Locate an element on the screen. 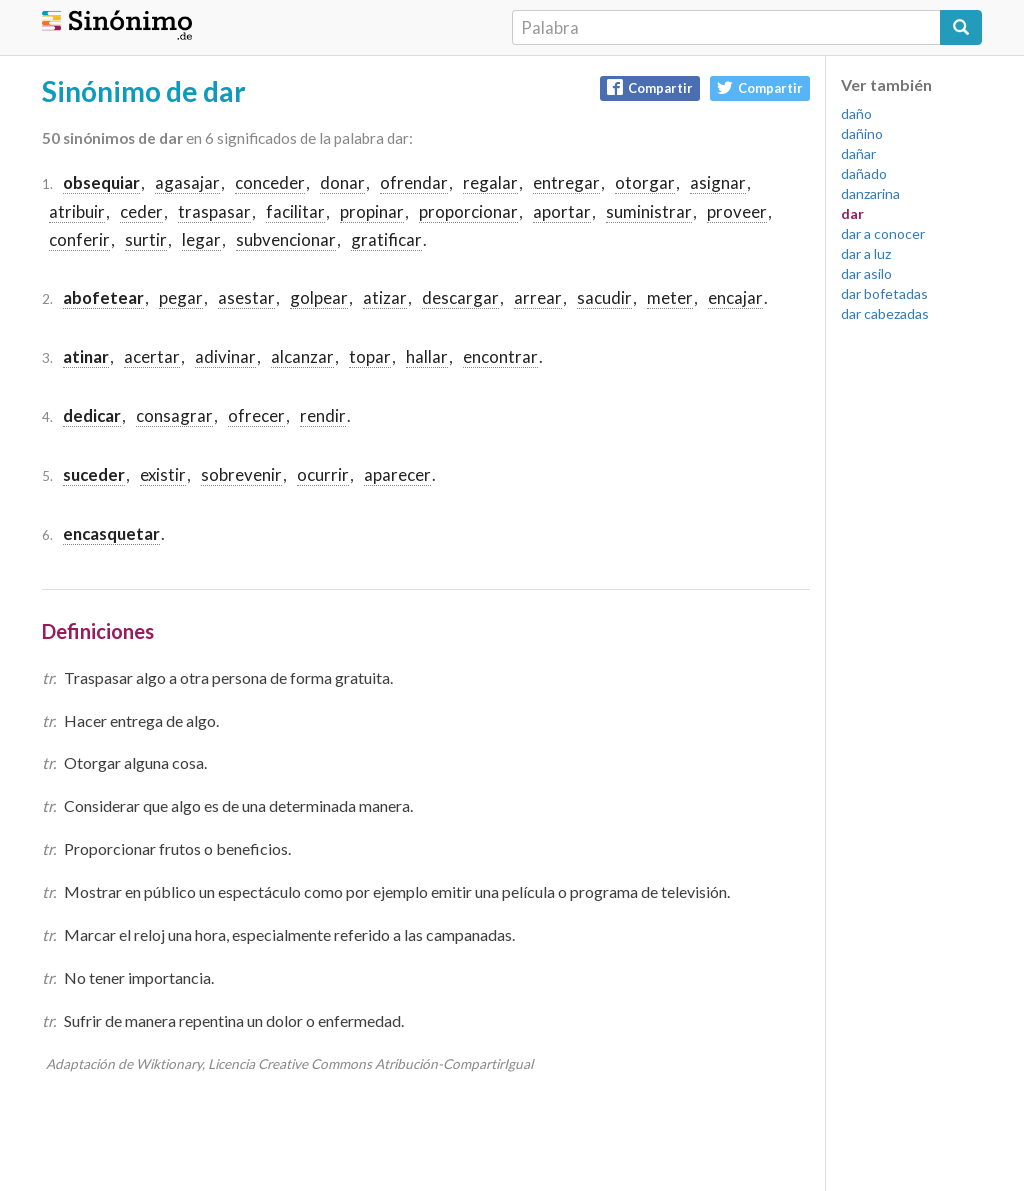 The width and height of the screenshot is (1024, 1191). pegar is located at coordinates (181, 297).